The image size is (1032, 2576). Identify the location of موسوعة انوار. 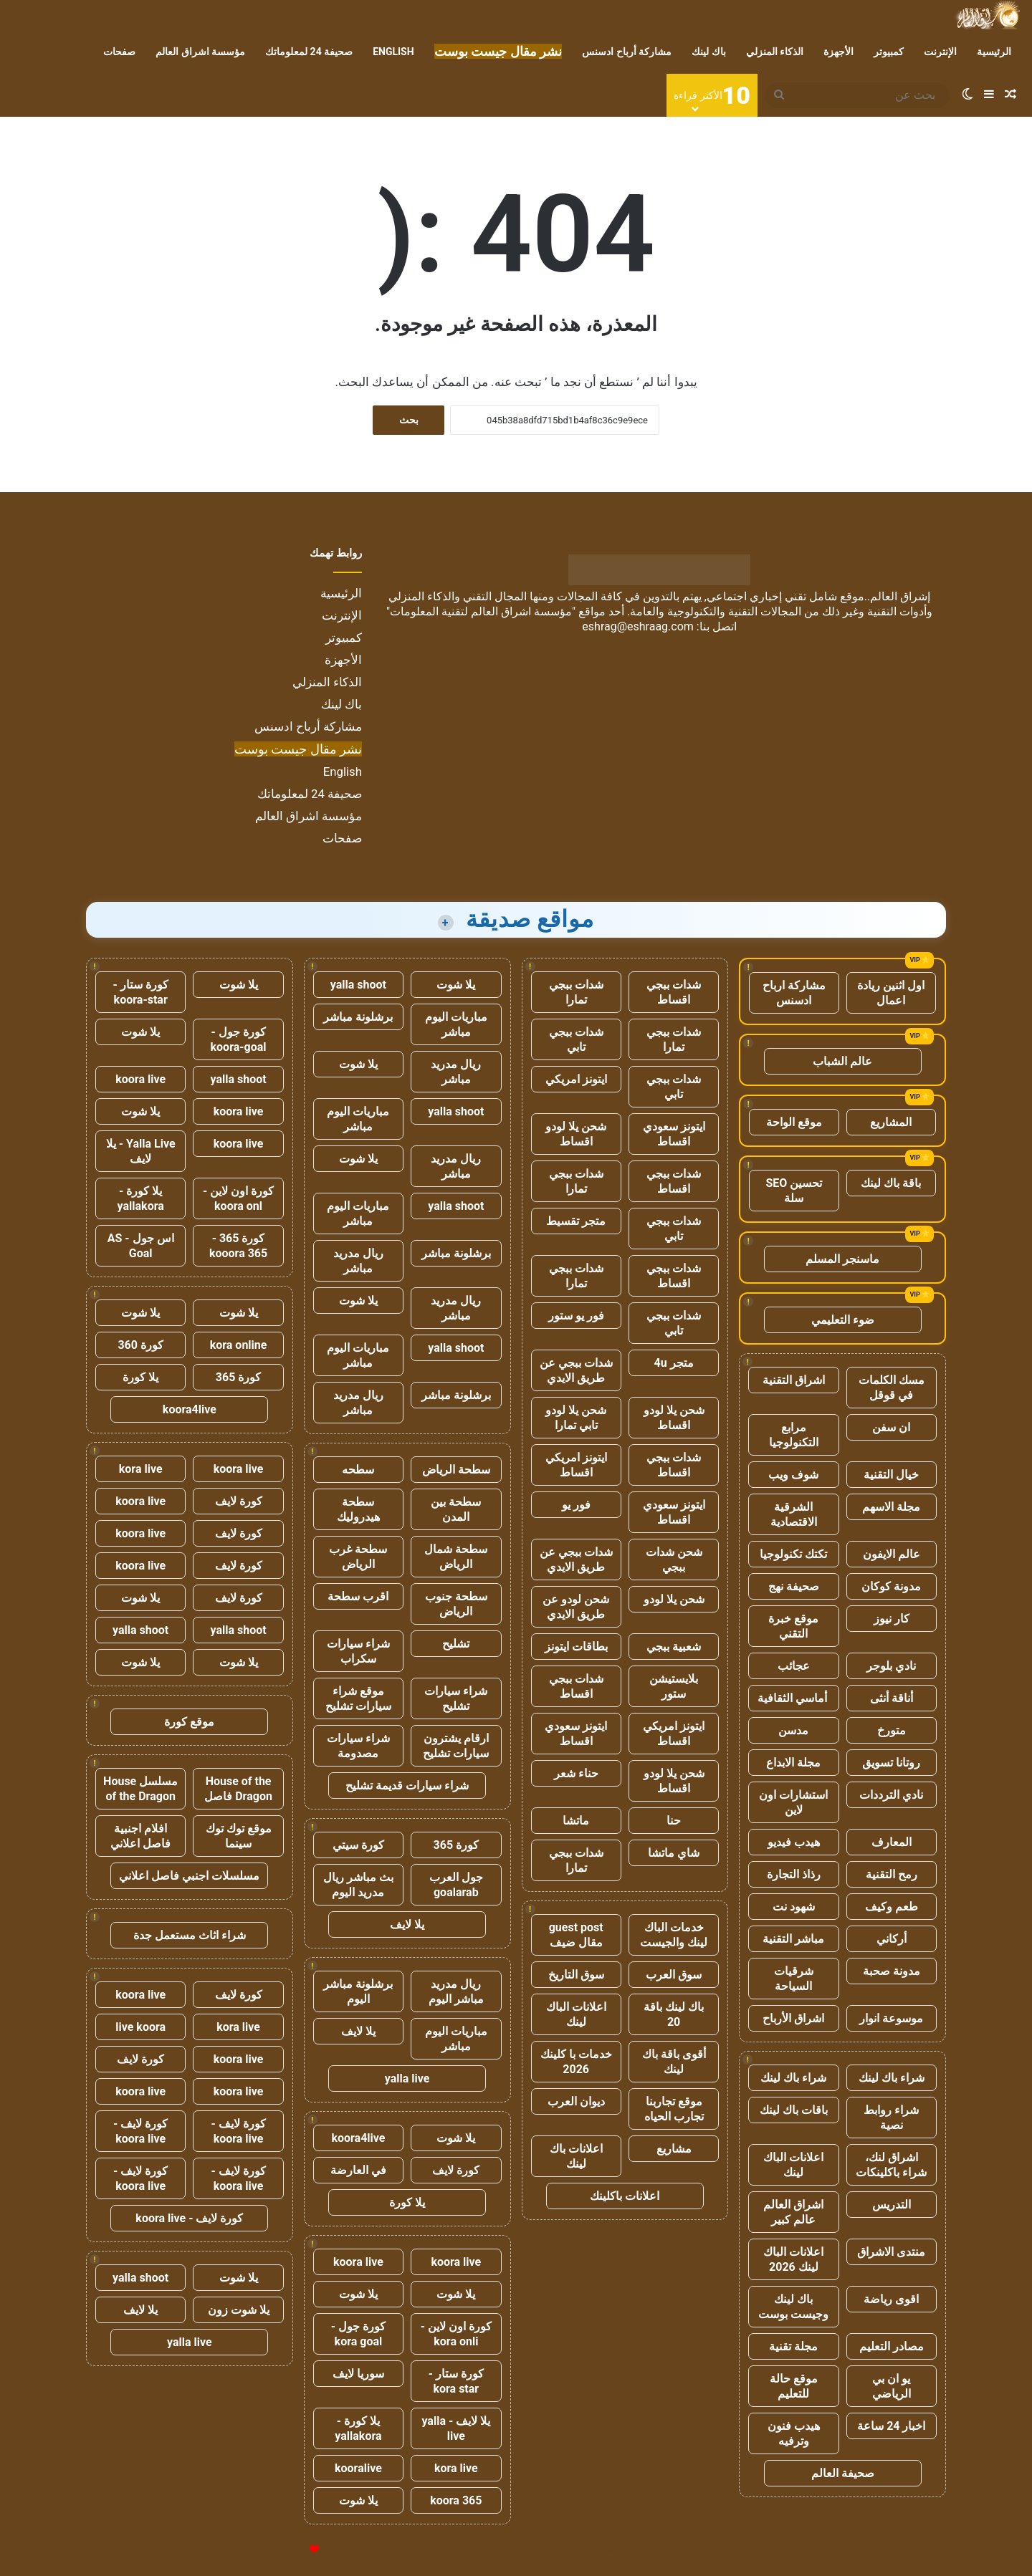
(891, 2018).